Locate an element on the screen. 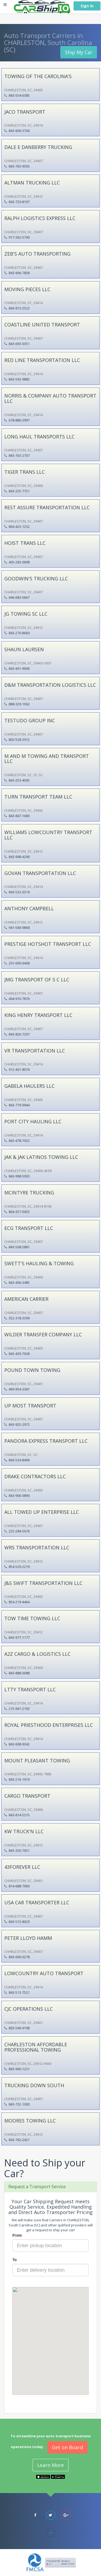  TRUCKING DOWN SOUTH is located at coordinates (34, 2085).